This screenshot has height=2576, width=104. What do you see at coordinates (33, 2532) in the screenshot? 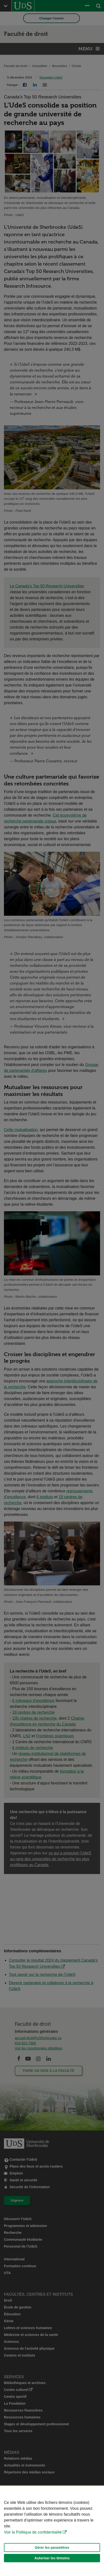
I see `Voir la Politique de confidentialité` at bounding box center [33, 2532].